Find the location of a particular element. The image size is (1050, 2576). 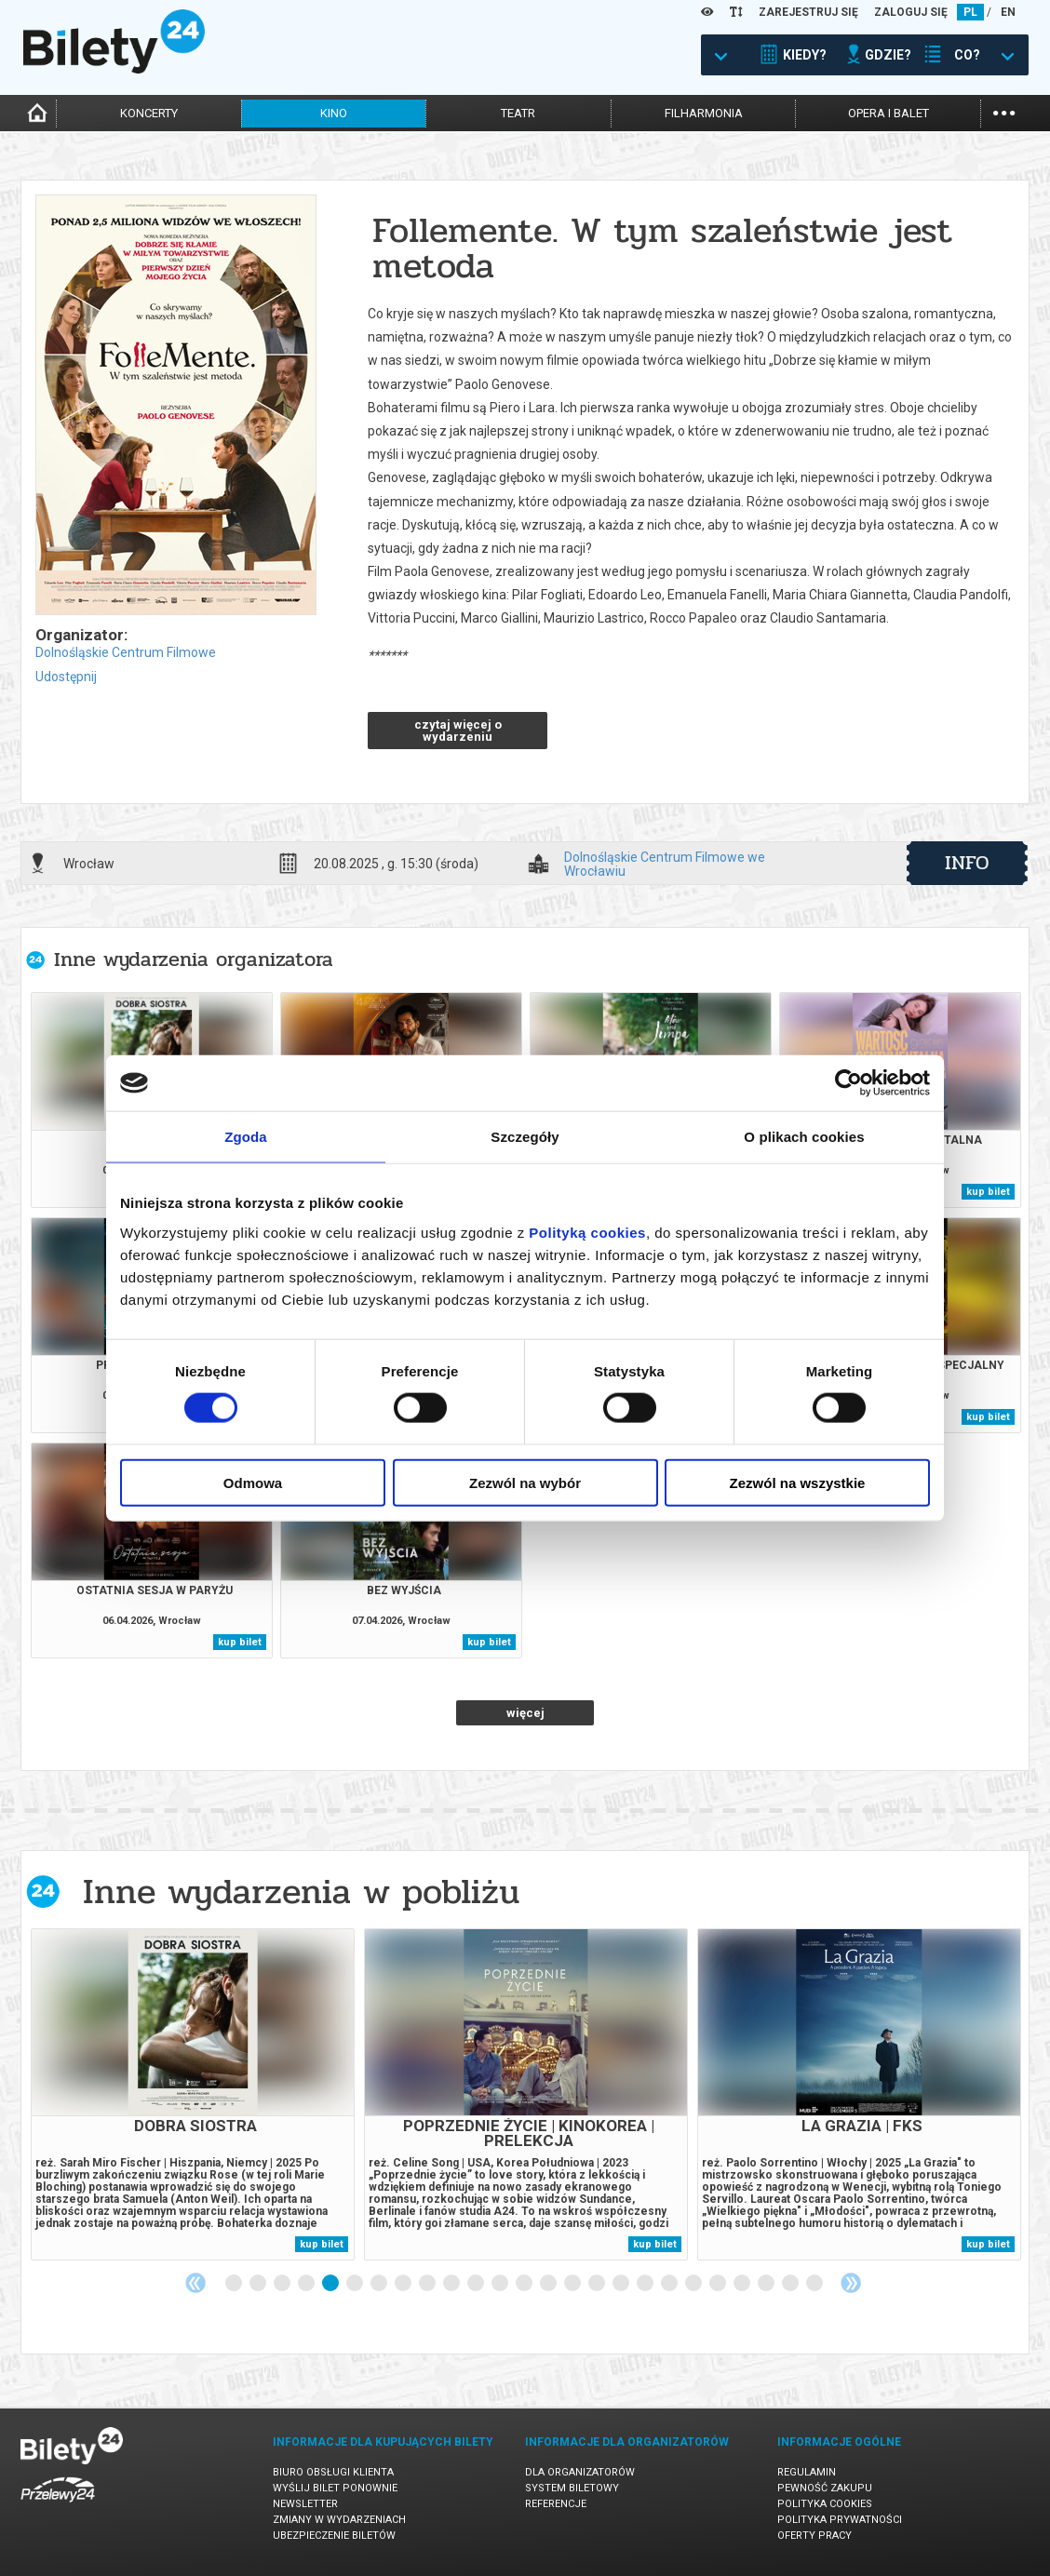

Biuro Obsługi Klienta is located at coordinates (333, 2472).